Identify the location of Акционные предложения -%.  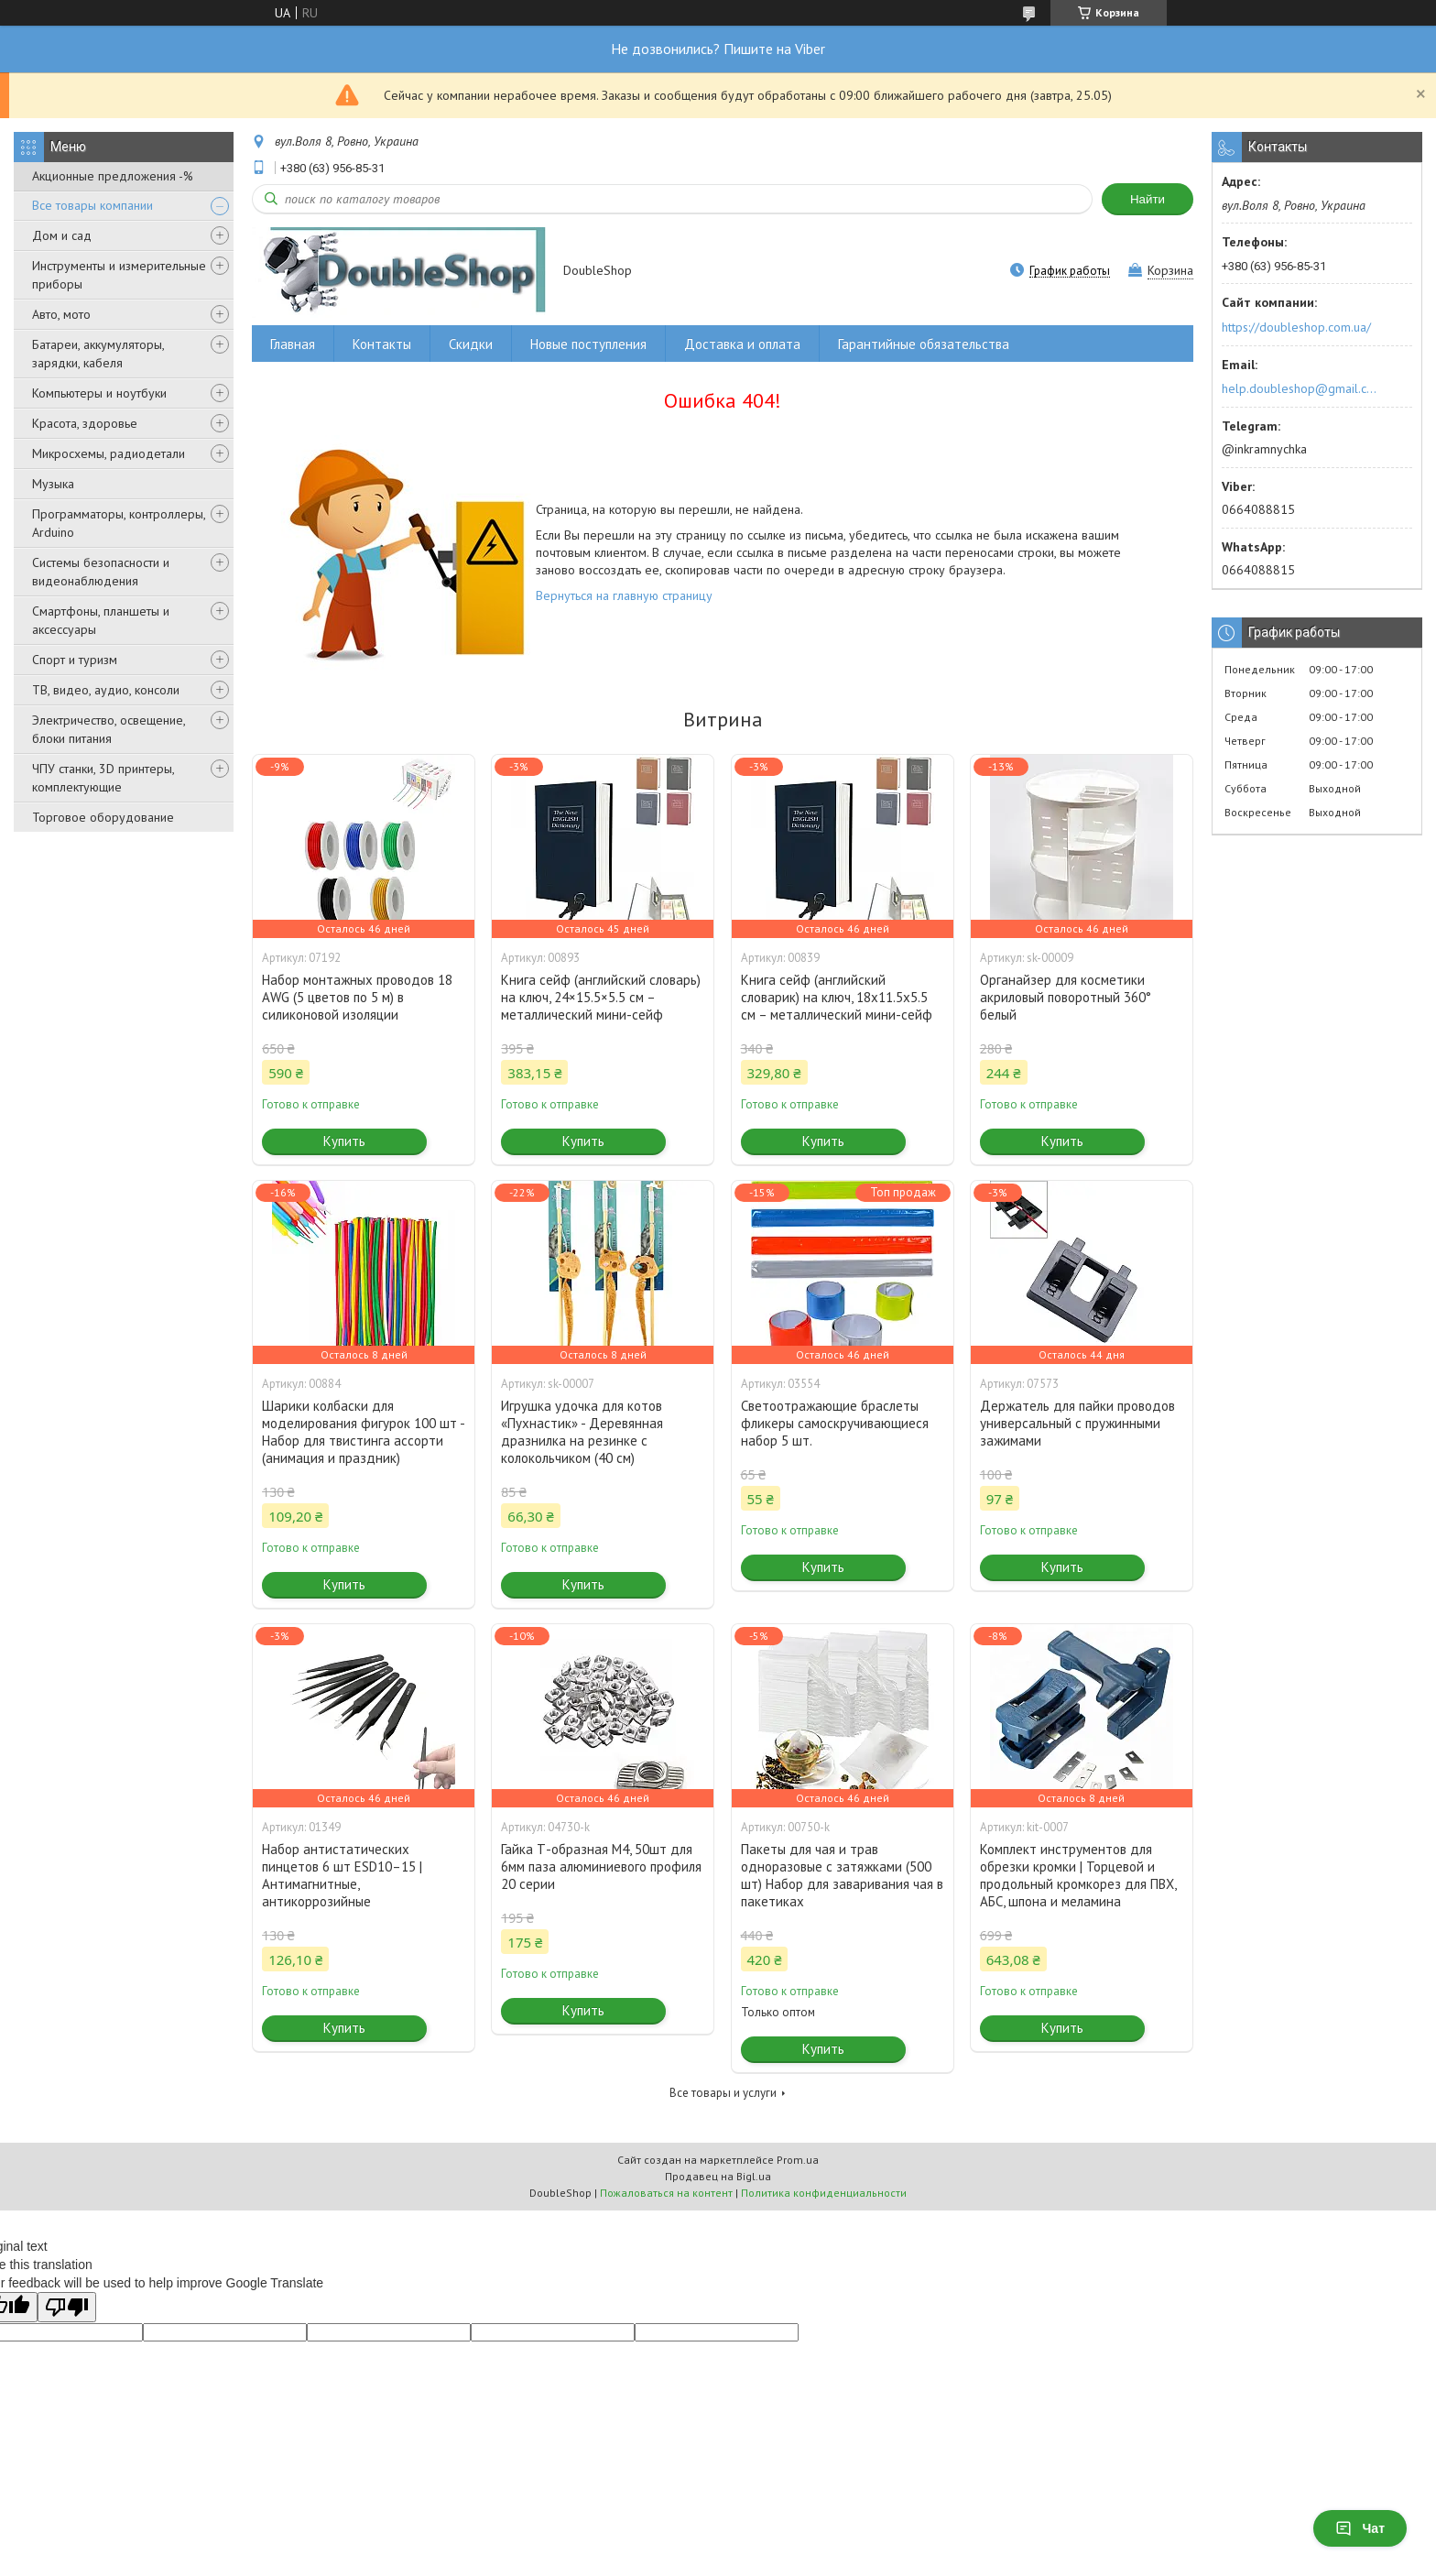
(112, 176).